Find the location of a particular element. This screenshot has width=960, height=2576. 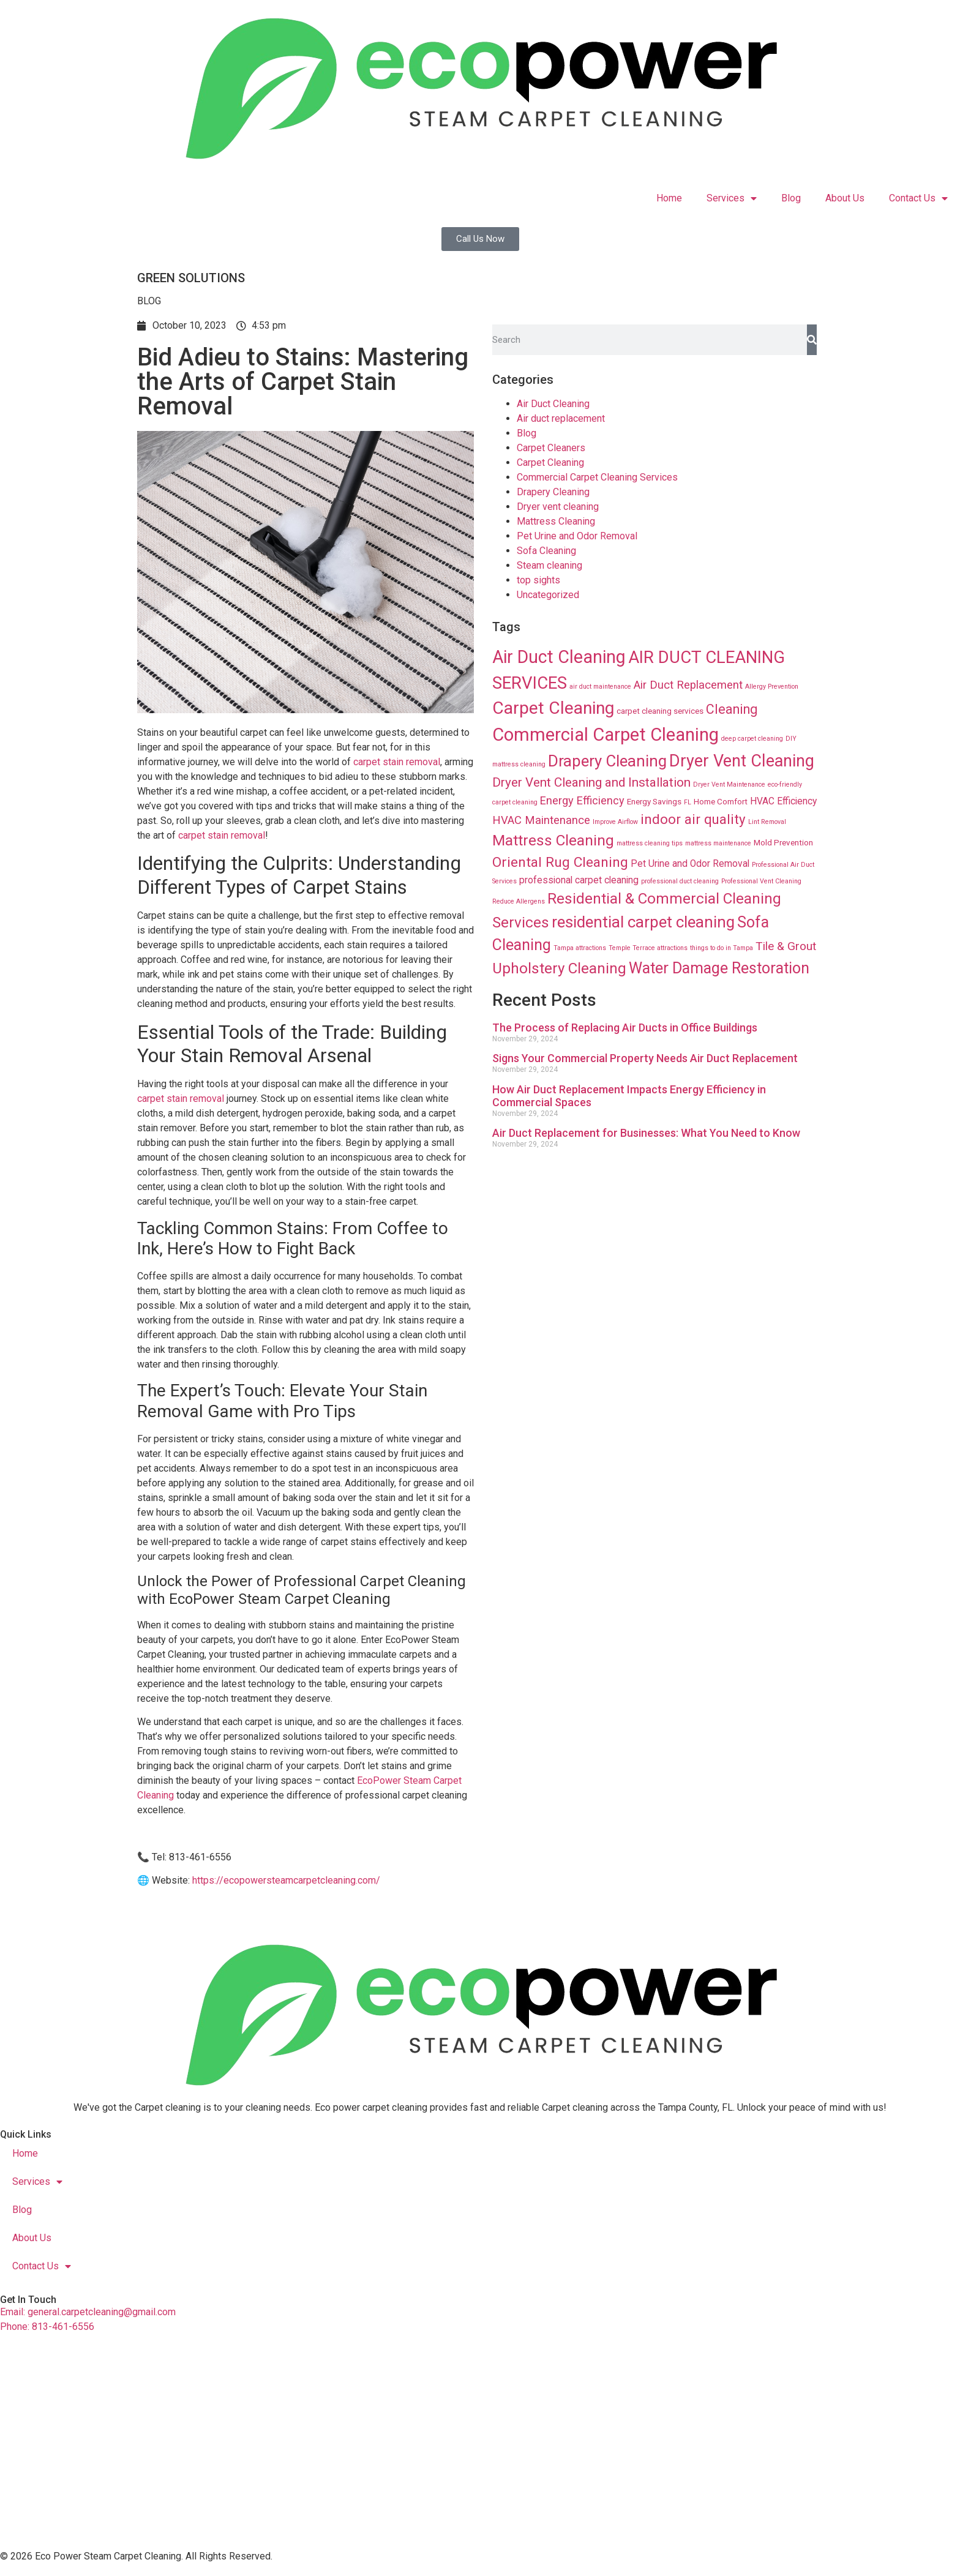

Improve Airflow [Improve Airflow (8 items)] is located at coordinates (615, 822).